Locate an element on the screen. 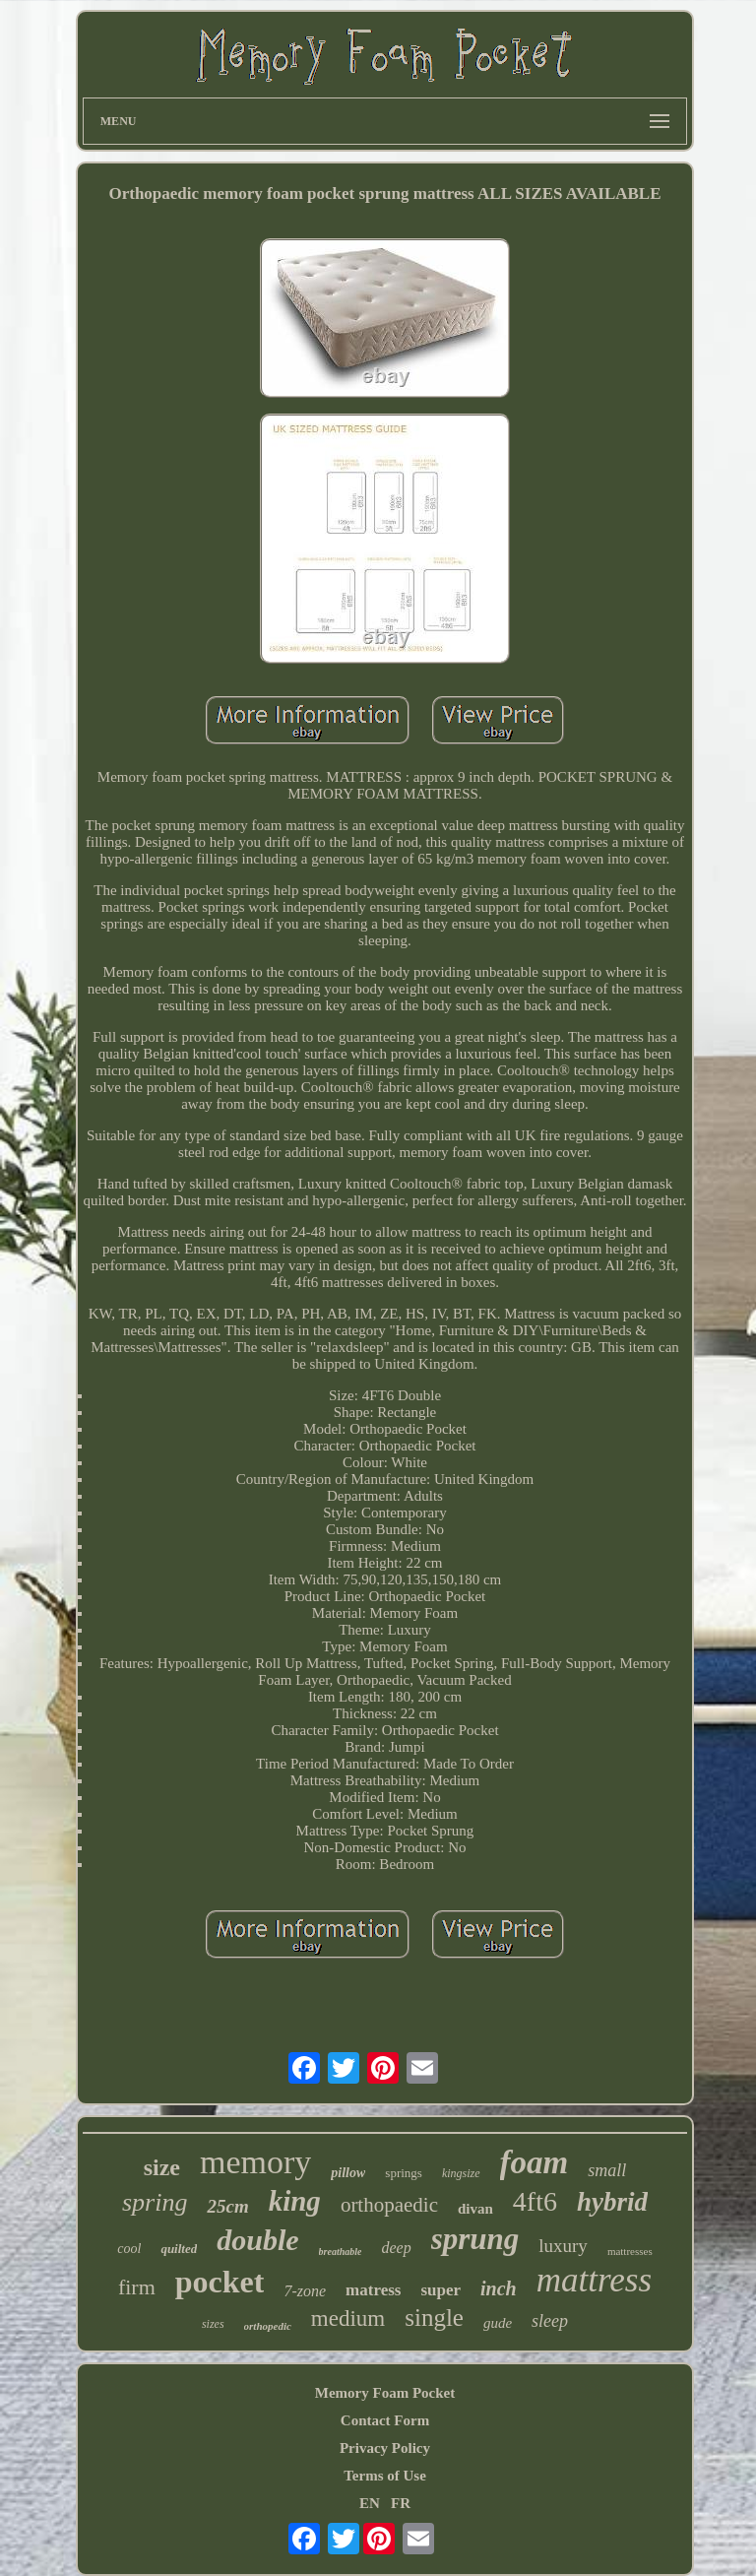  springs is located at coordinates (403, 2172).